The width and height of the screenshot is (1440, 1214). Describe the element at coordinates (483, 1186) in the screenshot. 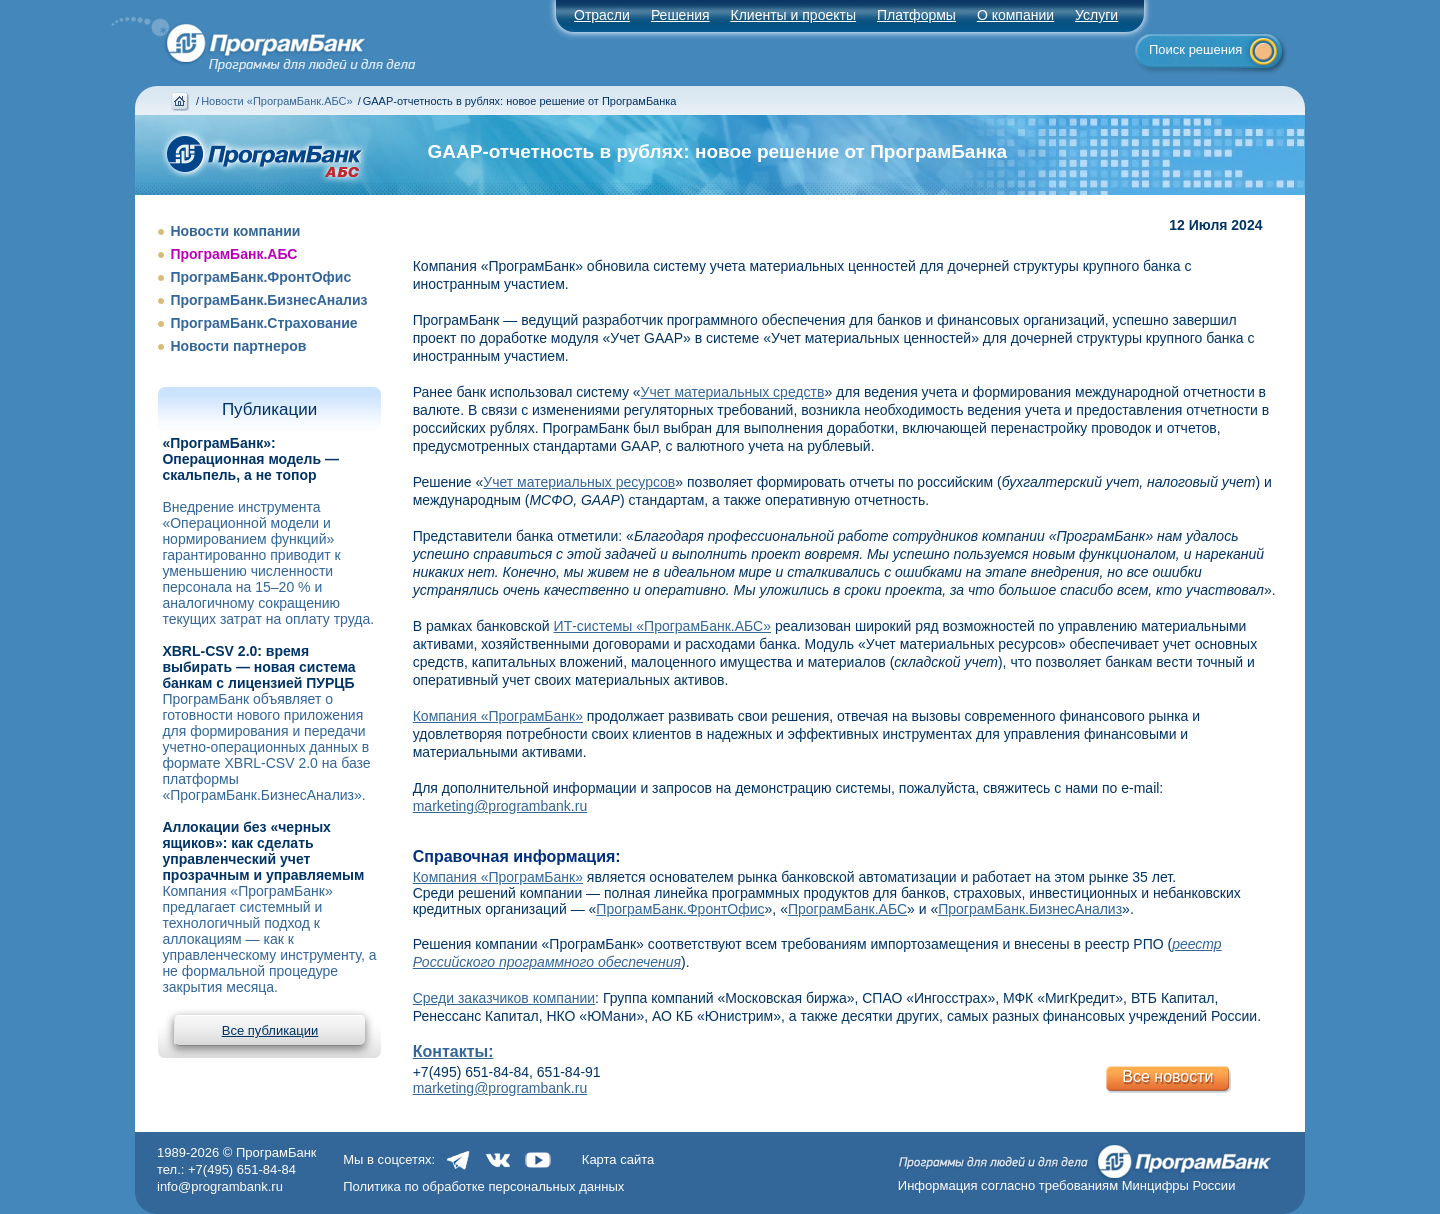

I see `Политика по обработке персональных данных` at that location.